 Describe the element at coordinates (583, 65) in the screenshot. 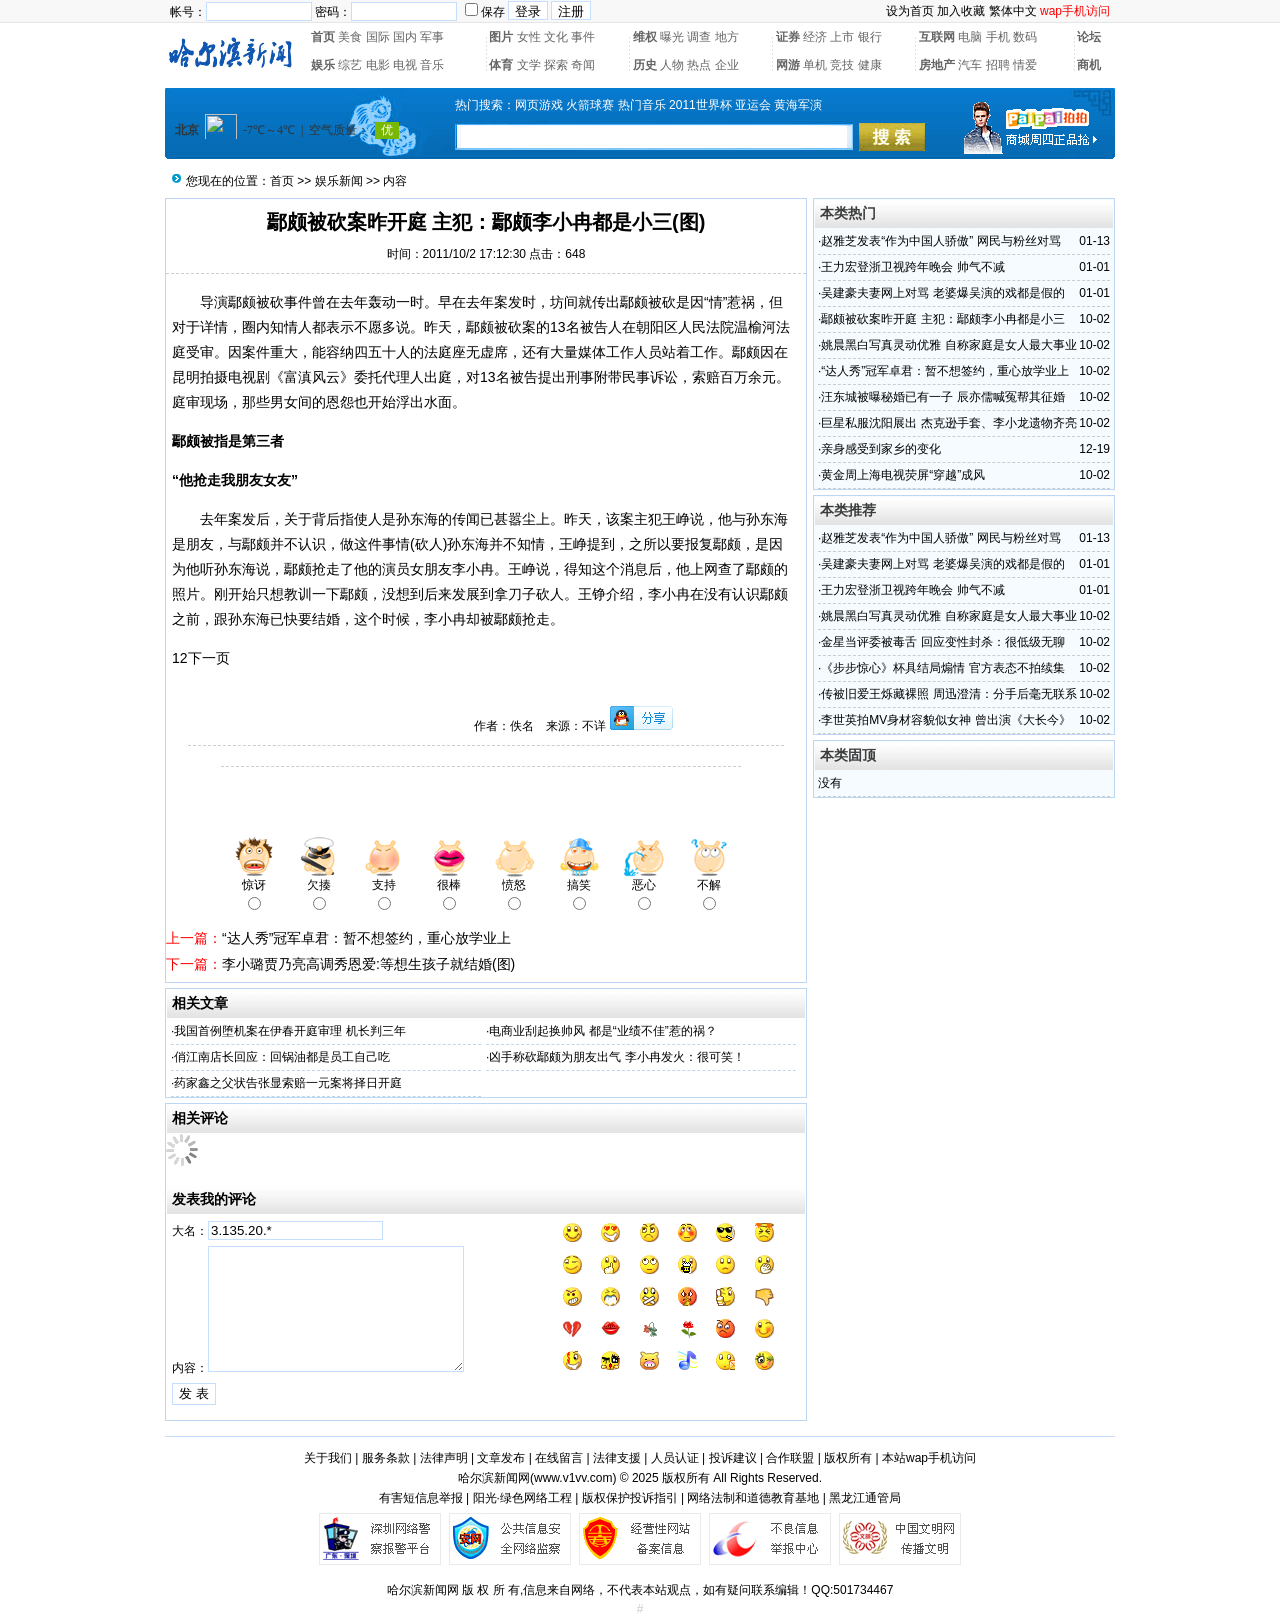

I see `奇闻` at that location.